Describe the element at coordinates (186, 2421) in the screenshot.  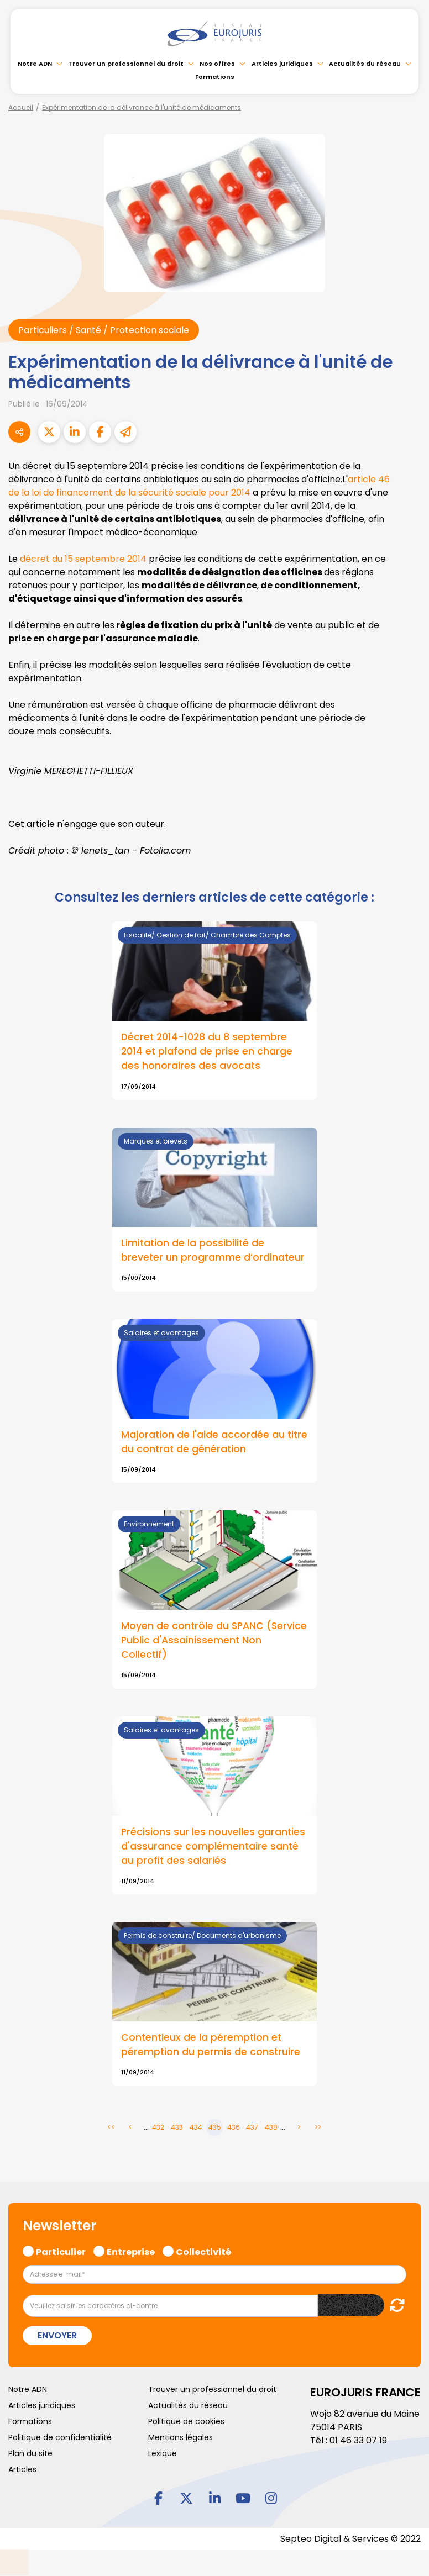
I see `Politique de cookies` at that location.